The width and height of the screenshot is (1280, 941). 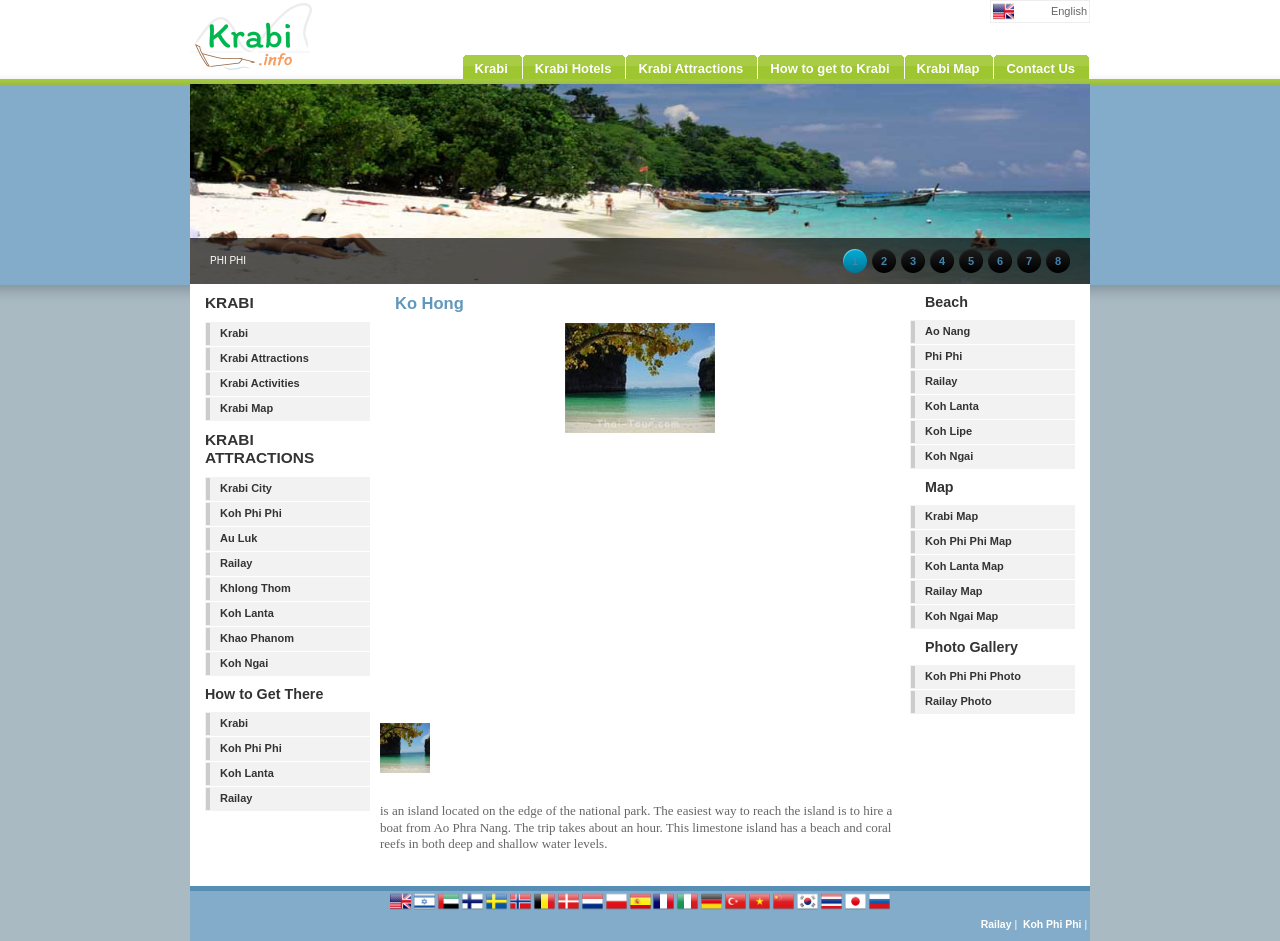 I want to click on Khao Phanom, so click(x=257, y=638).